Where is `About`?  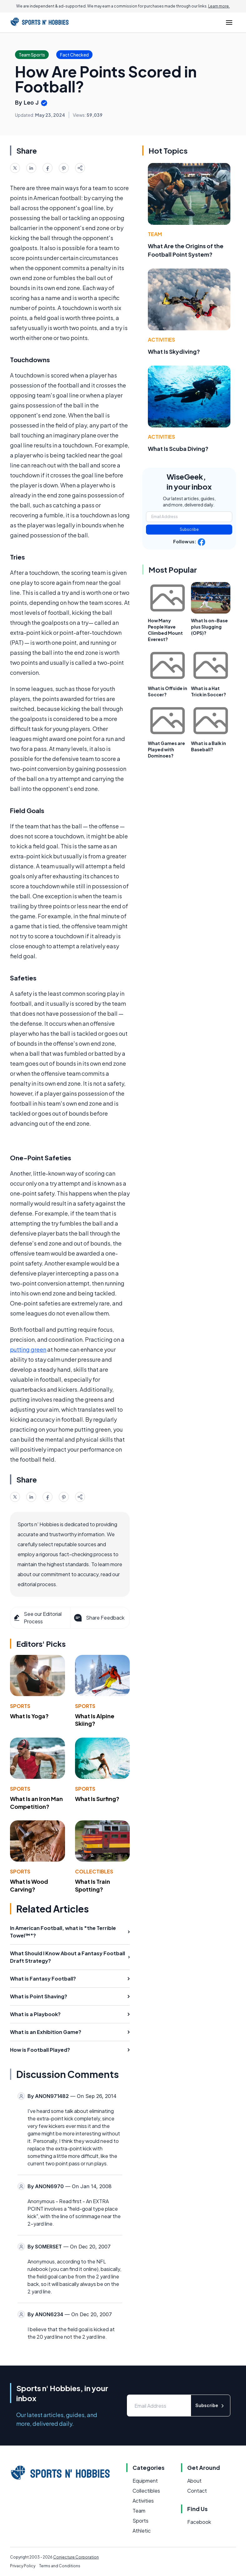 About is located at coordinates (194, 2480).